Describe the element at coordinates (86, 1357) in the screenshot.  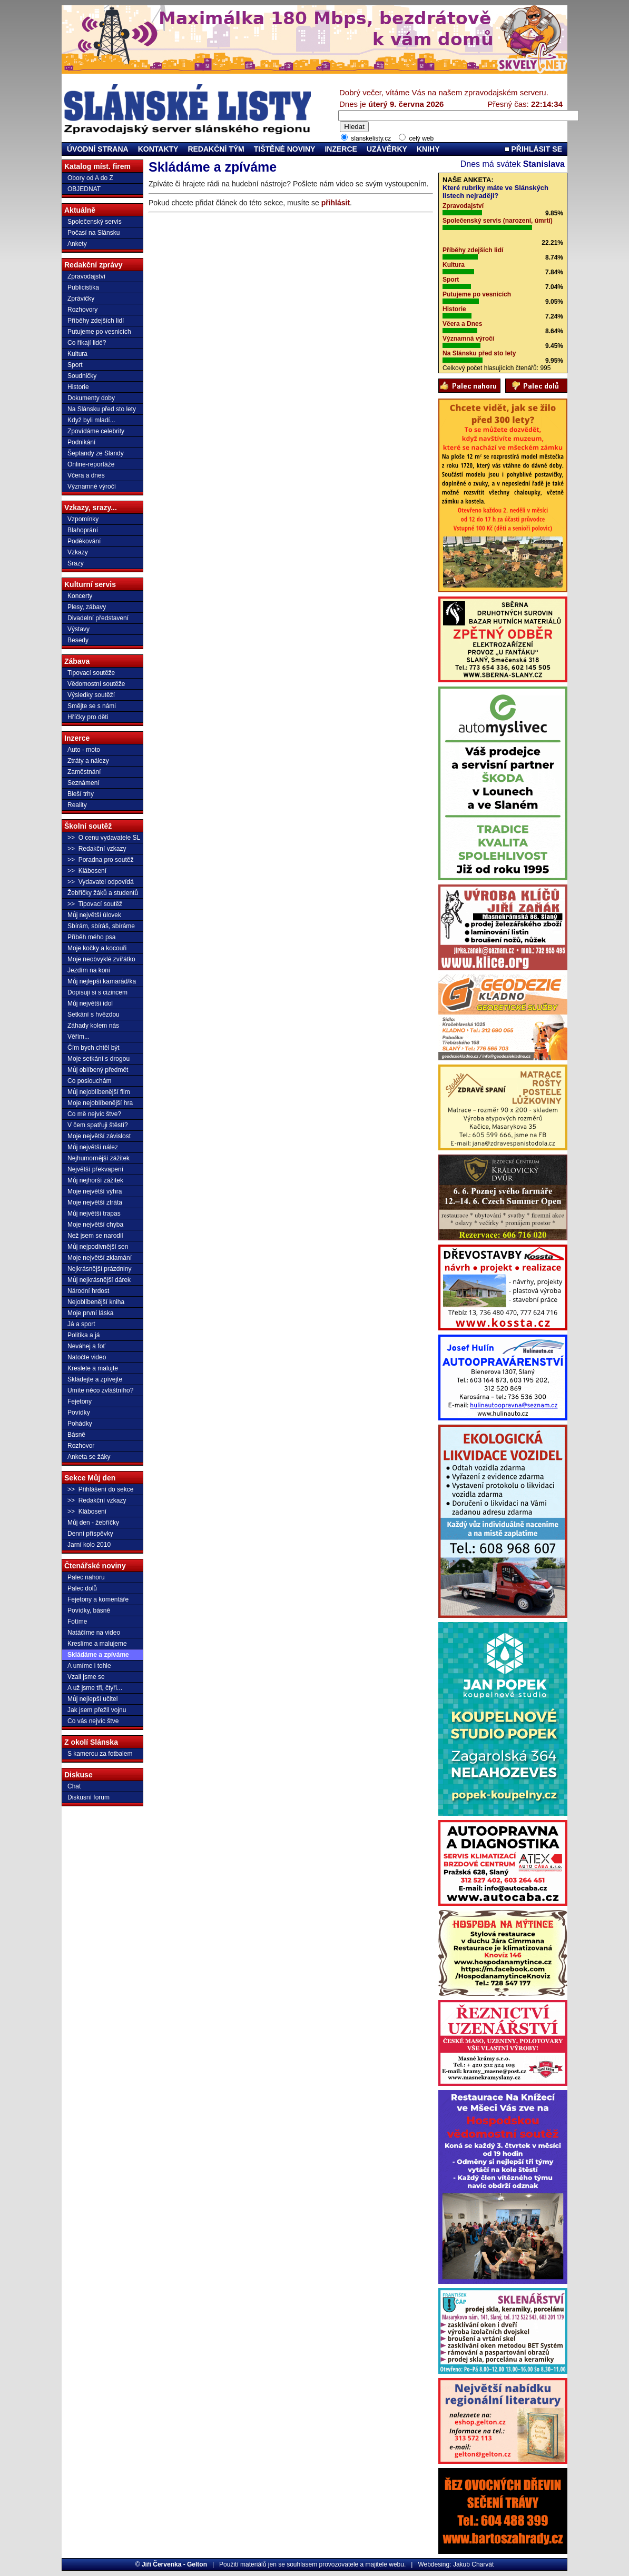
I see `Natočte video` at that location.